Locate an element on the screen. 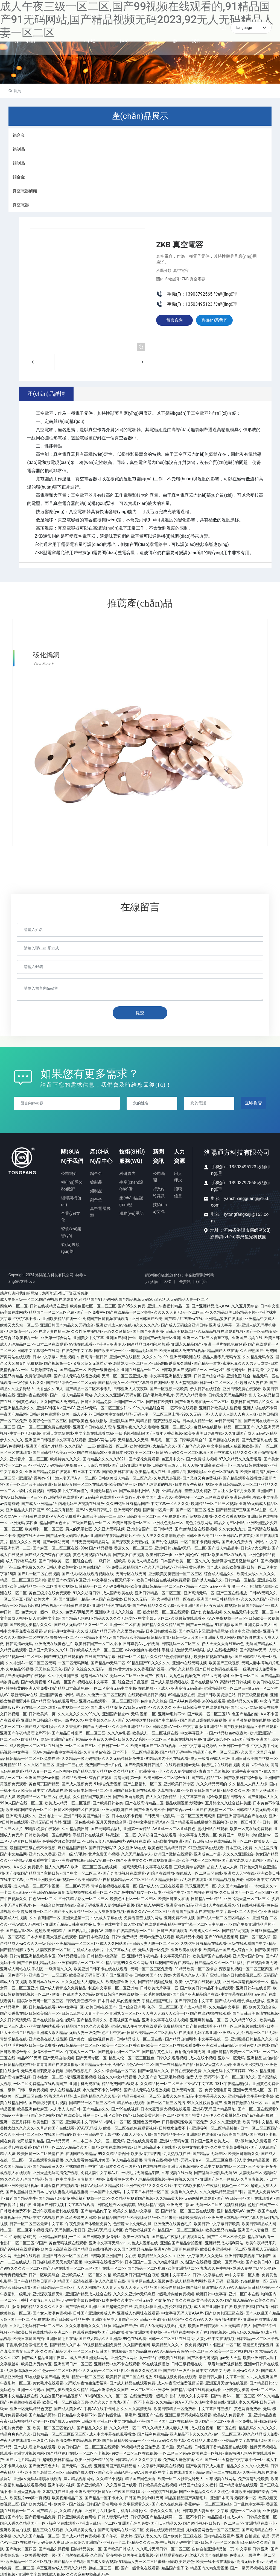 The height and width of the screenshot is (2576, 280). 久久精品黄大片 is located at coordinates (169, 2196).